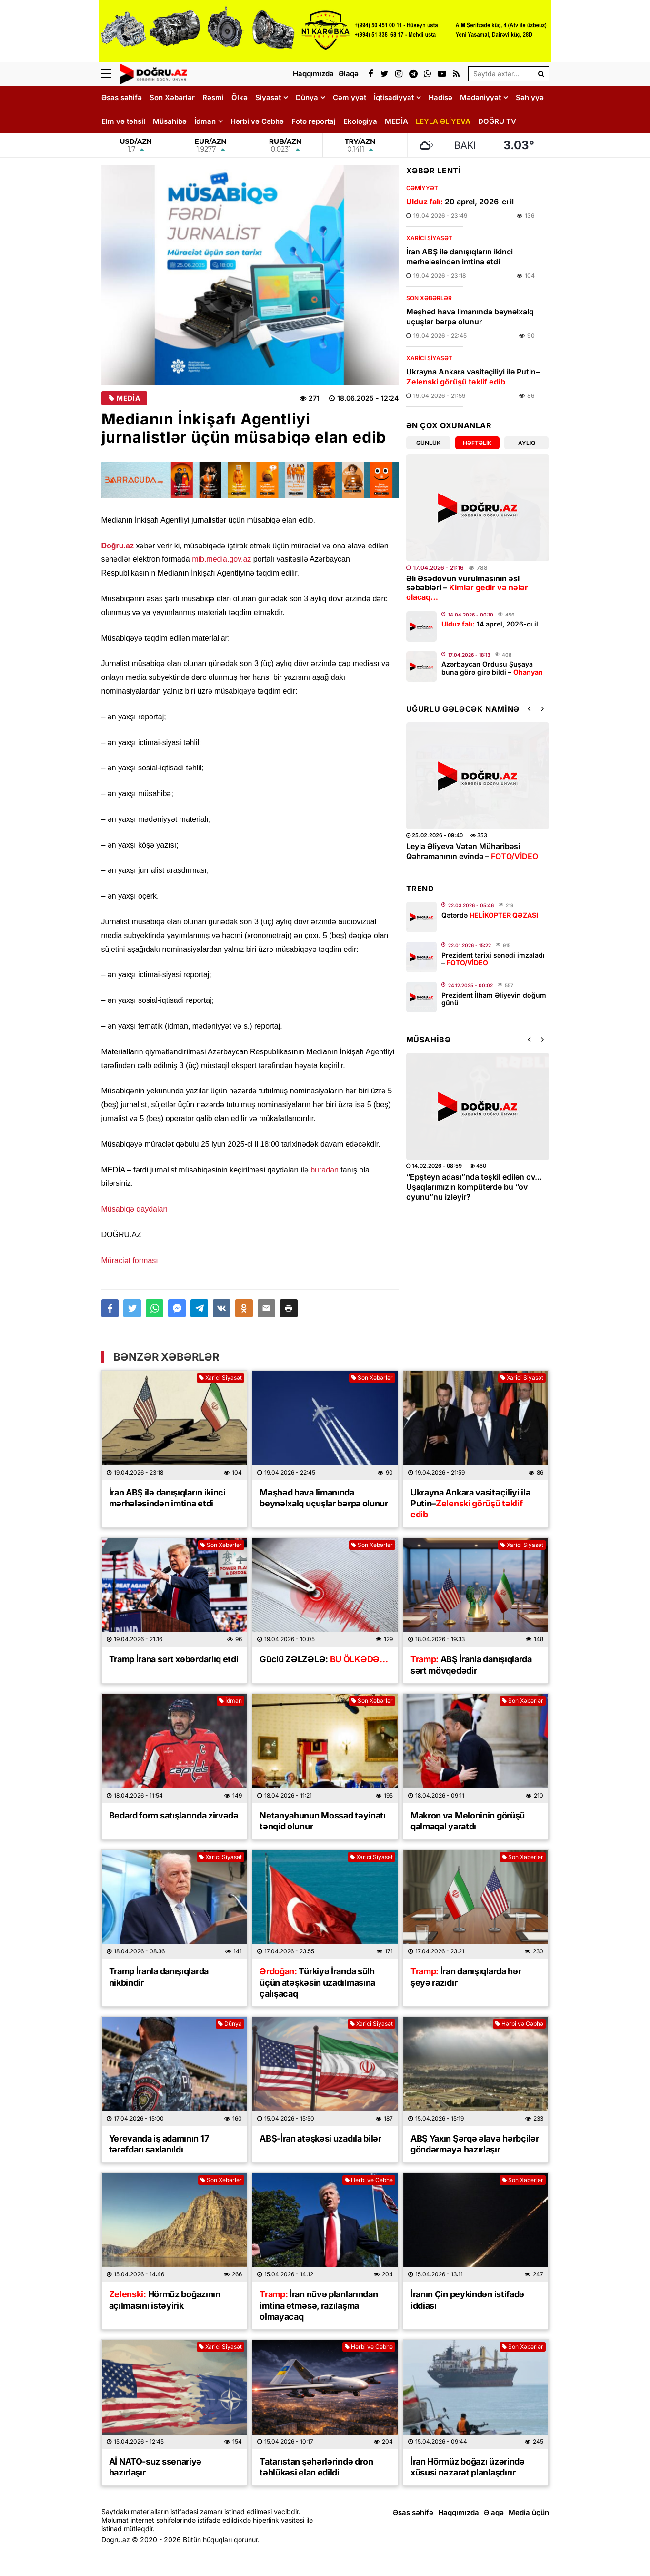 The width and height of the screenshot is (650, 2576). I want to click on buradan, so click(324, 1170).